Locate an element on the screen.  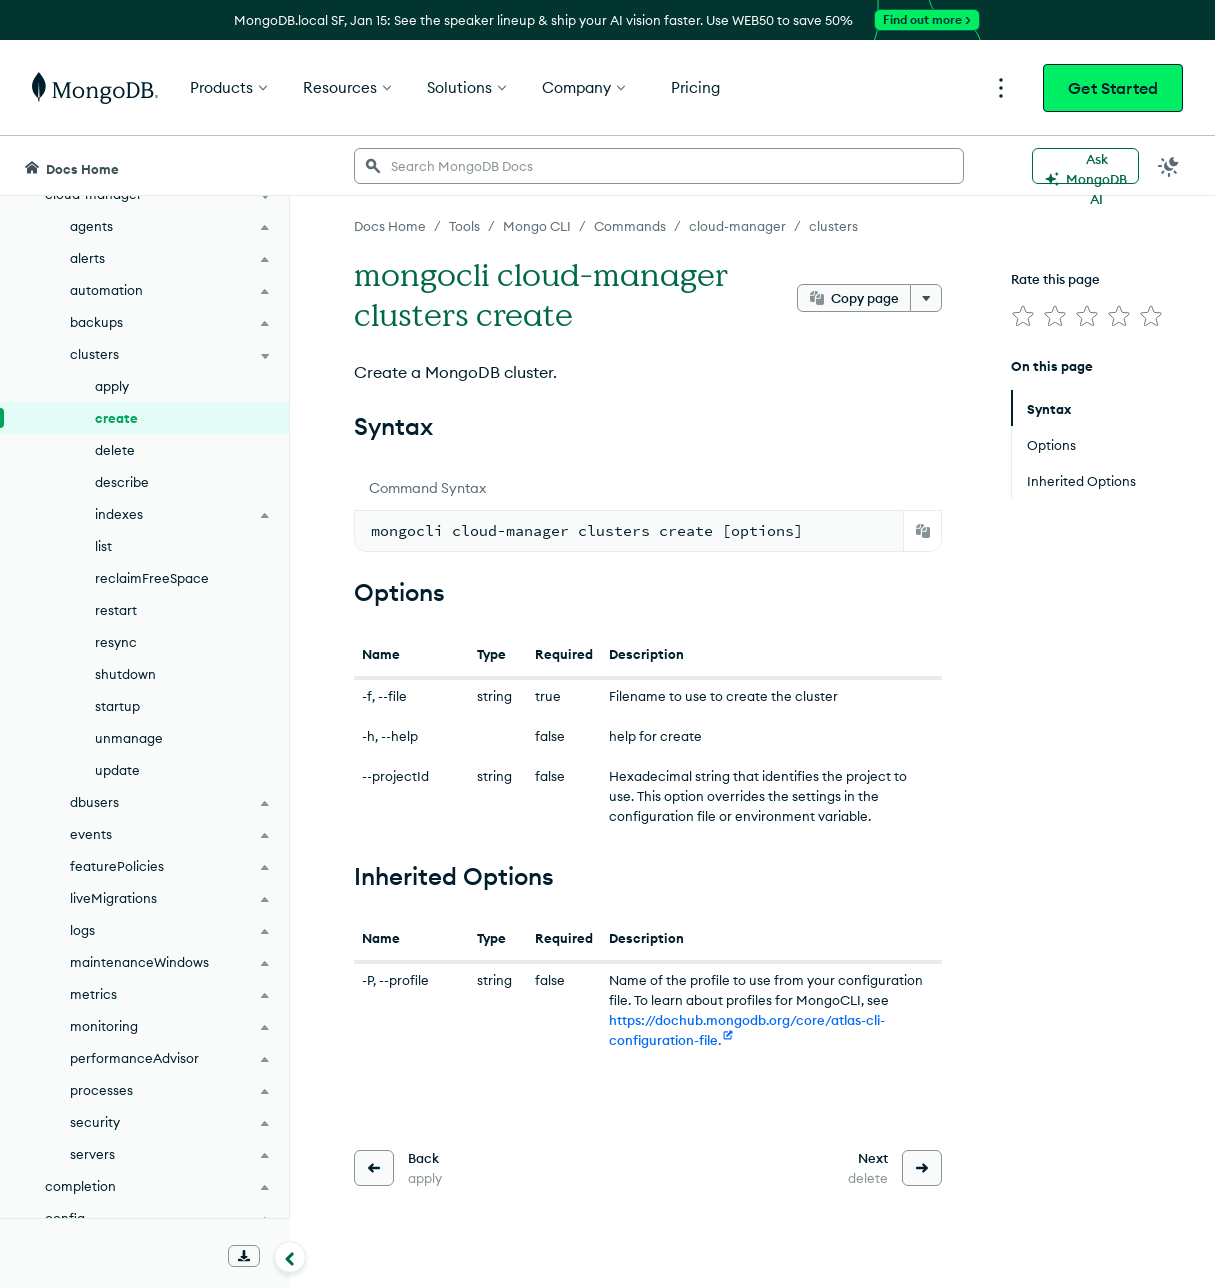
[Download Offline Docs] is located at coordinates (244, 1256).